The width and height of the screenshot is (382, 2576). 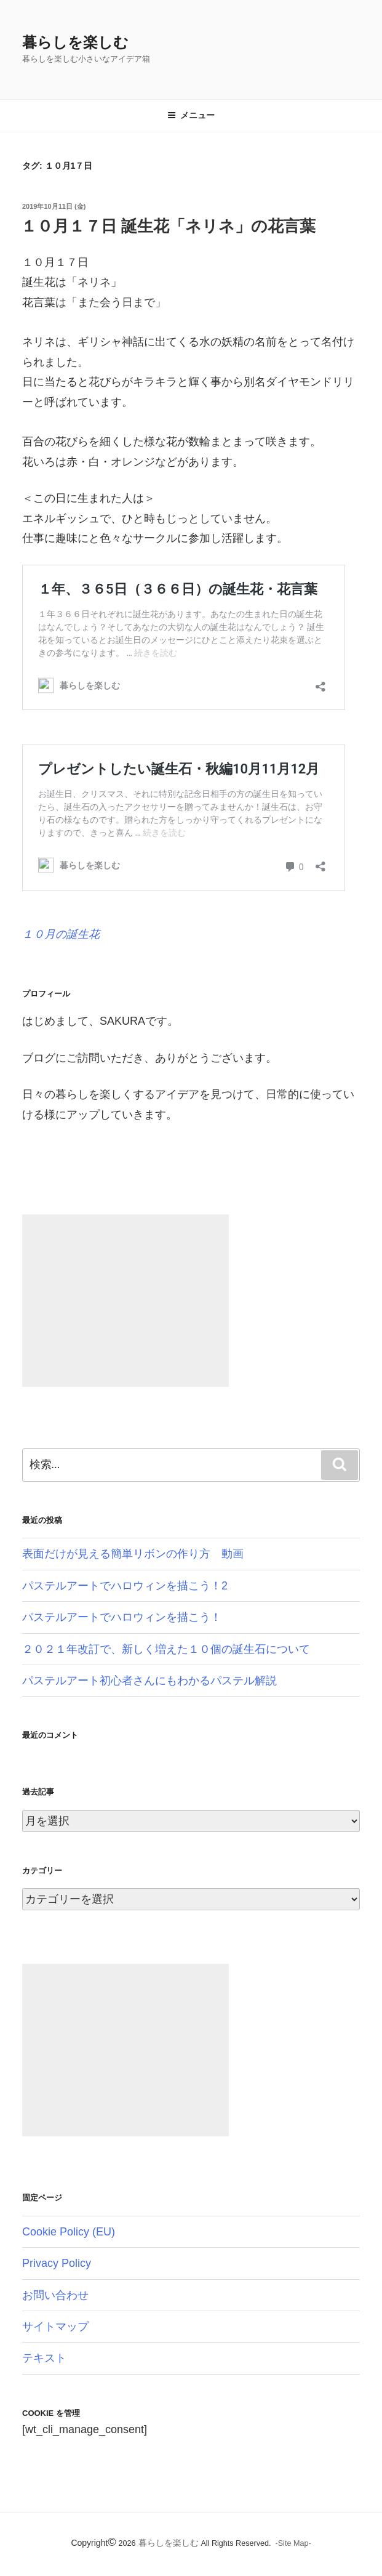 What do you see at coordinates (56, 2263) in the screenshot?
I see `Privacy Policy` at bounding box center [56, 2263].